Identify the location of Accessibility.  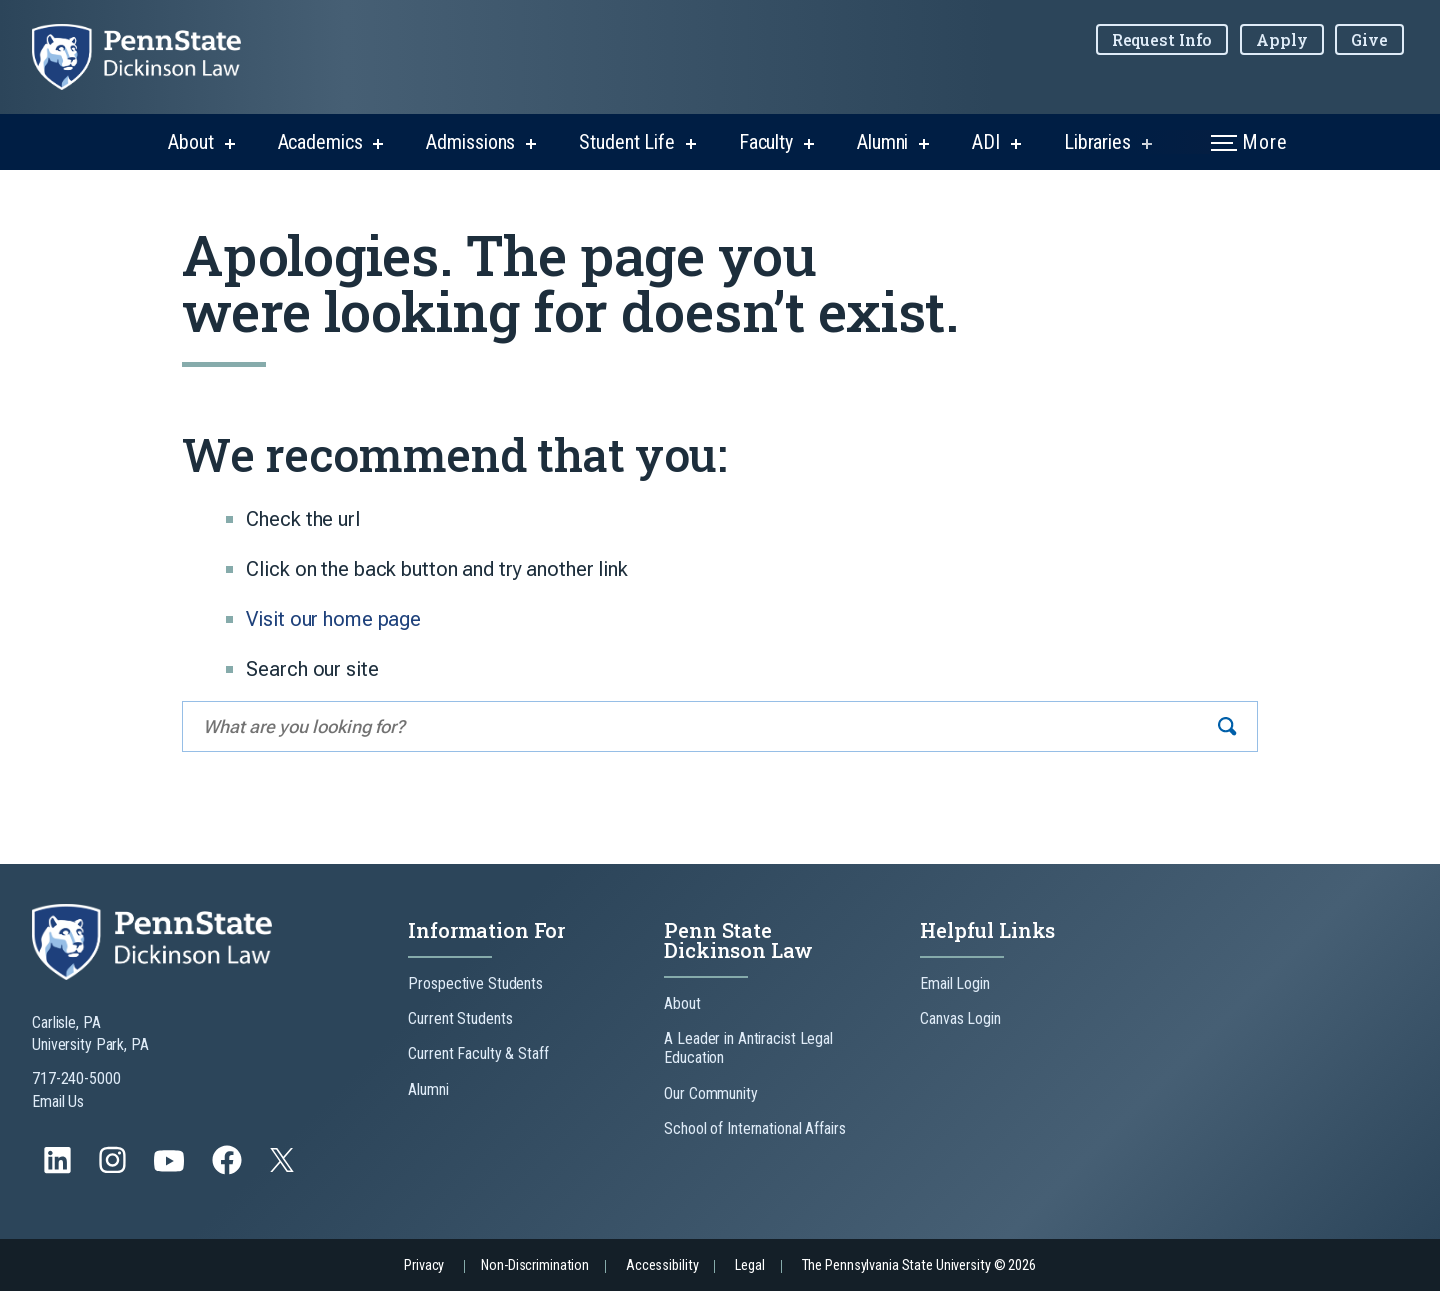
(662, 1265).